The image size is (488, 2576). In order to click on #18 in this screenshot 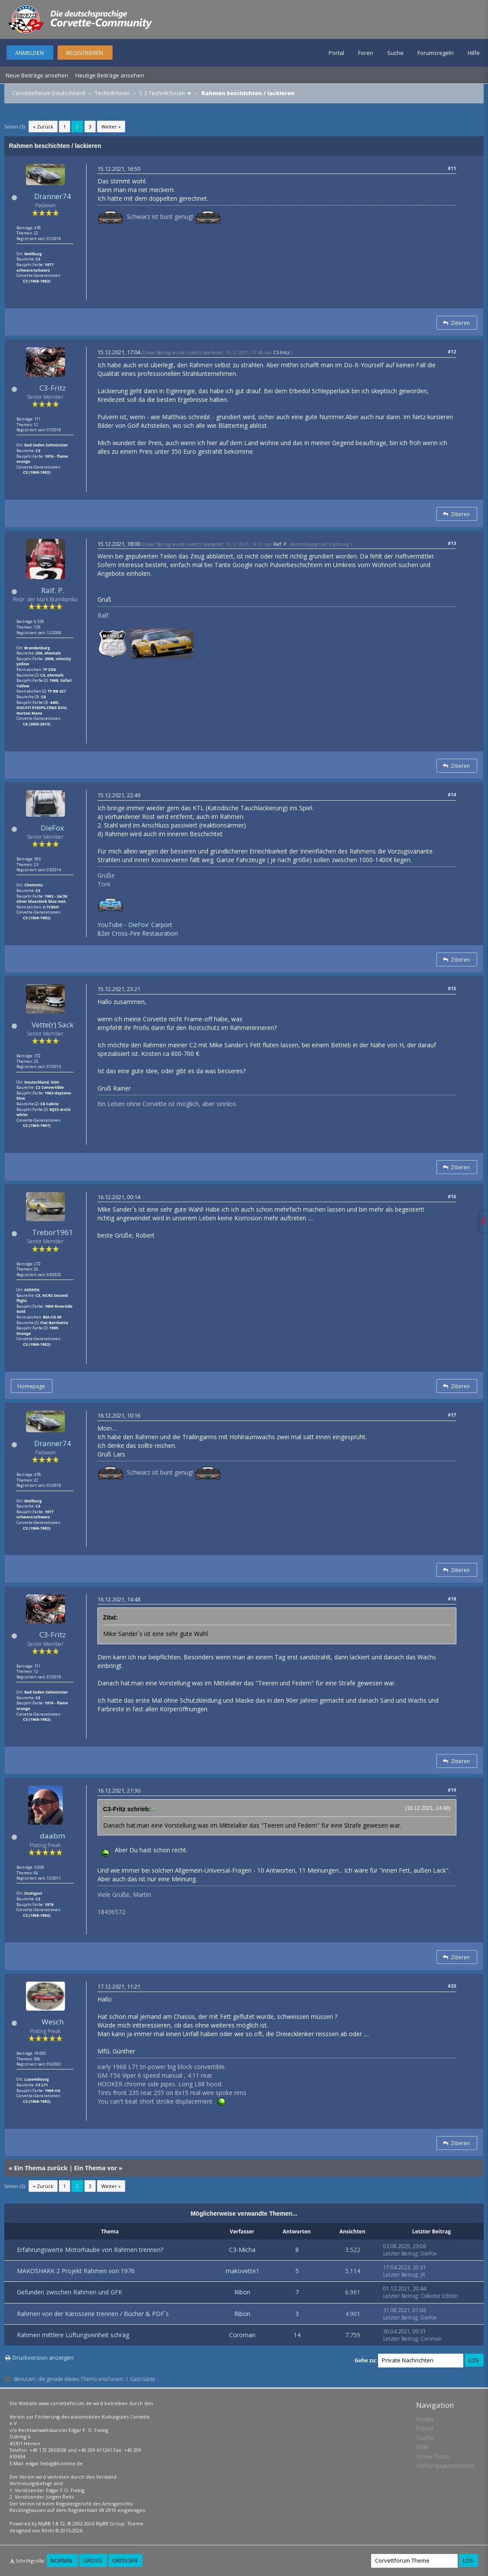, I will do `click(452, 1598)`.